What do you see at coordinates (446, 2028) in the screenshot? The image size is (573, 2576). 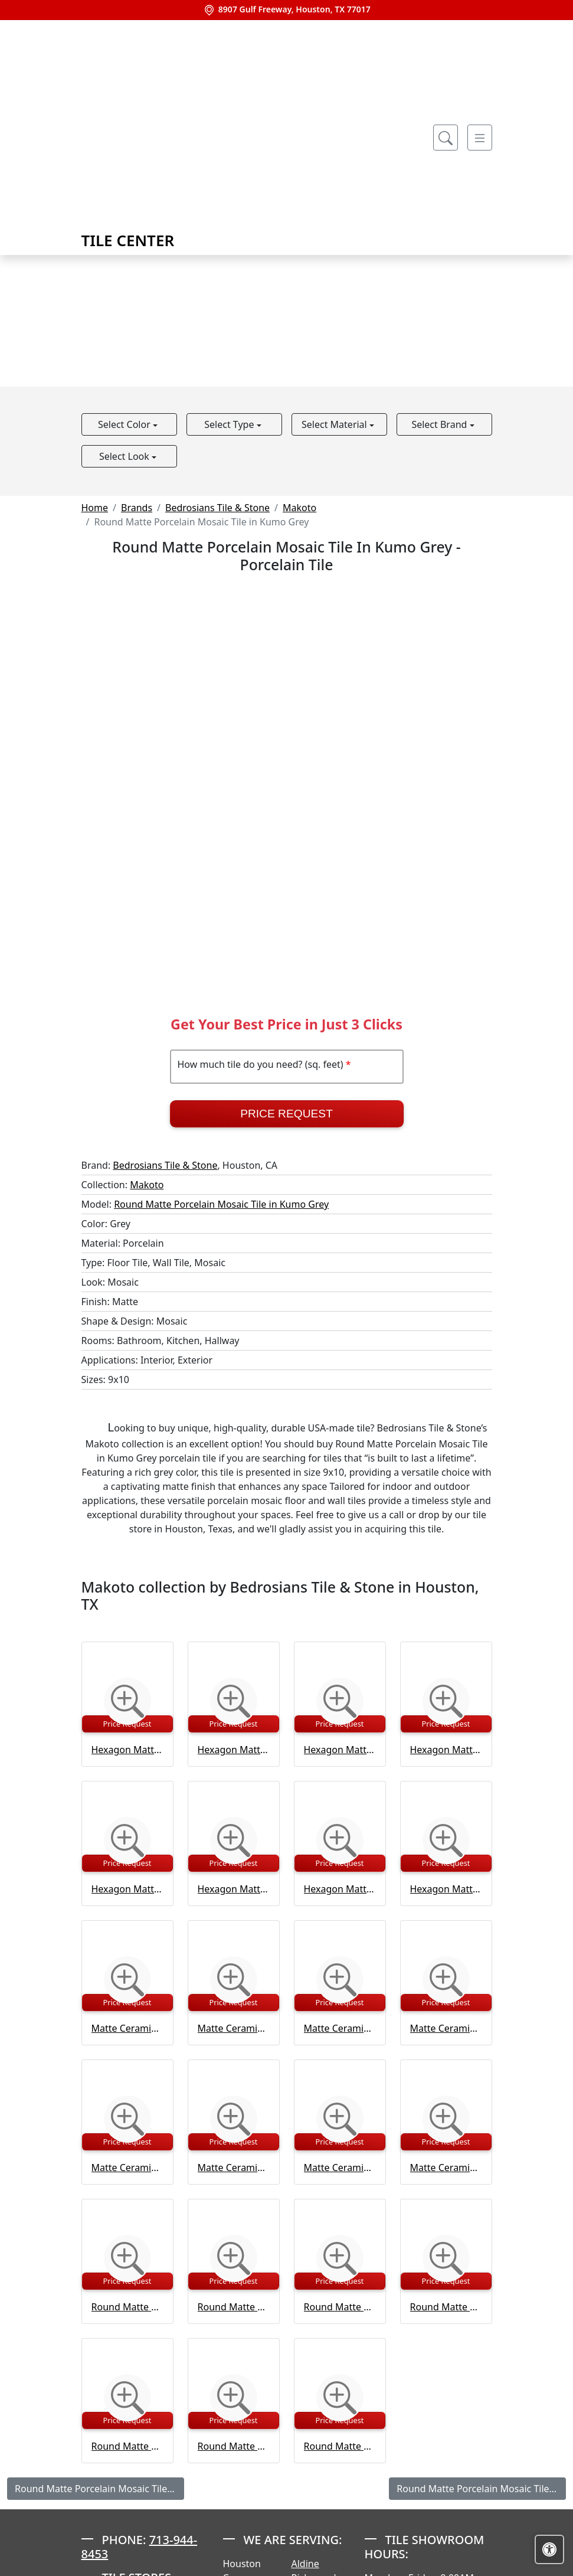 I see `Matte Ceramic Wall Tile in Midori Green` at bounding box center [446, 2028].